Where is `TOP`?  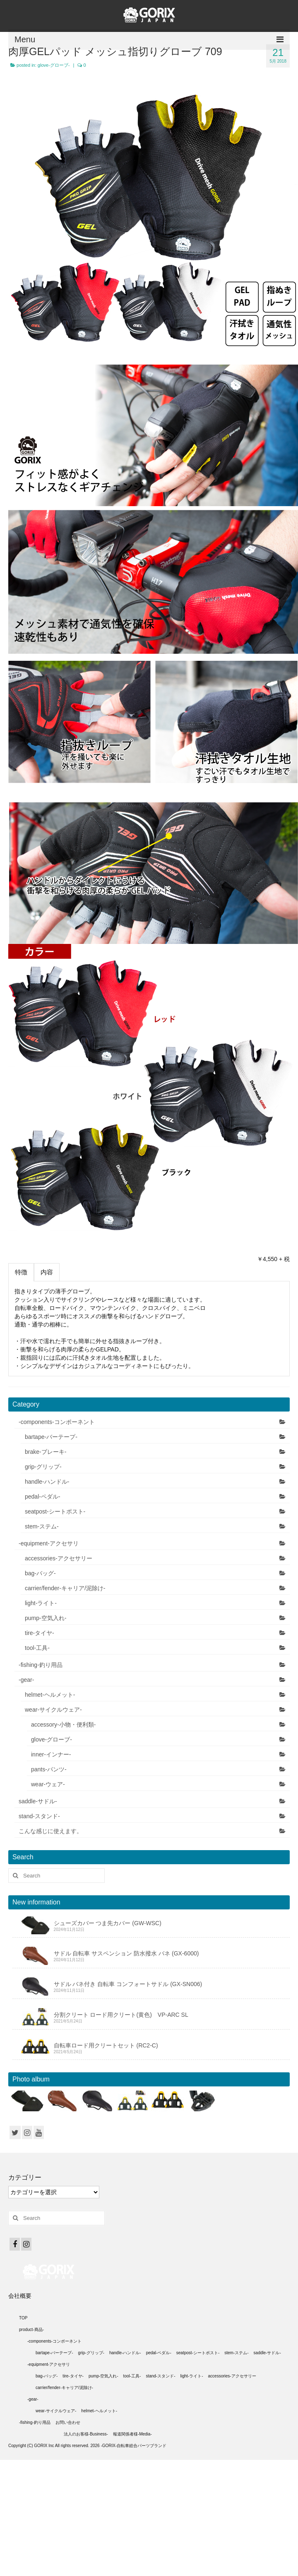 TOP is located at coordinates (23, 2318).